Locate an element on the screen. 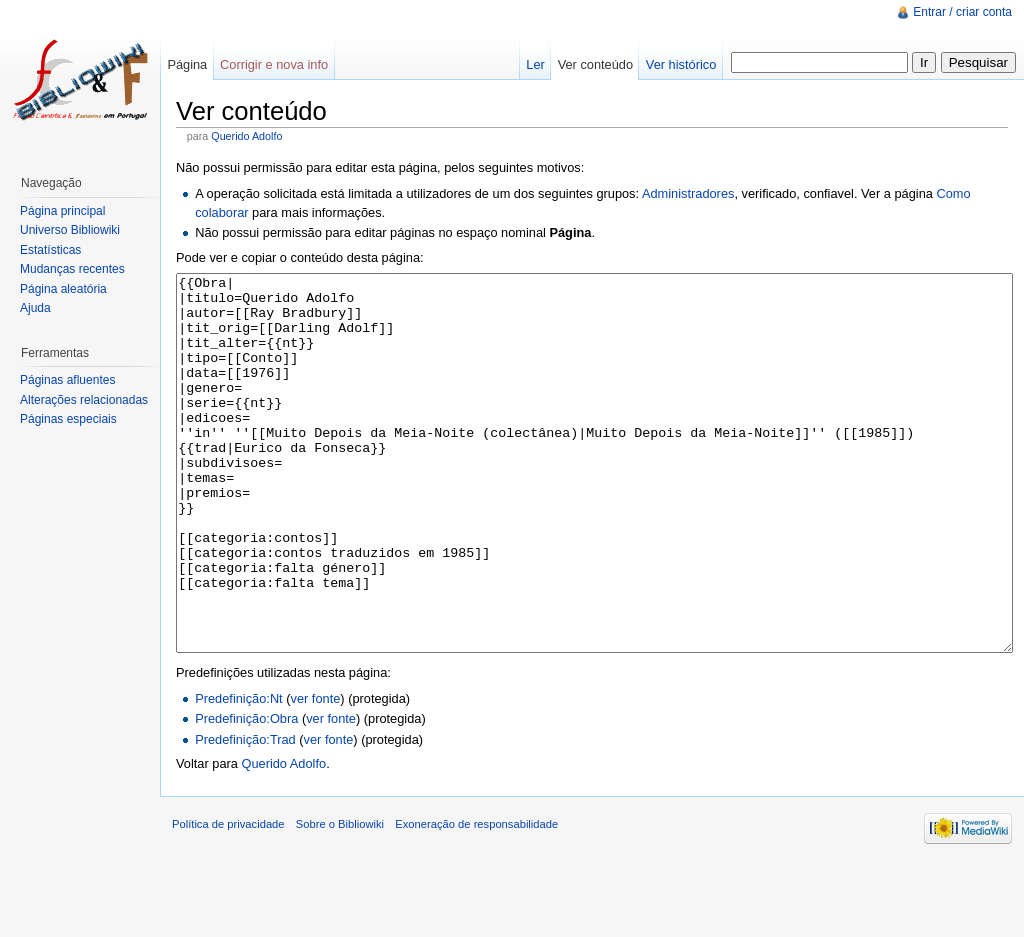 The width and height of the screenshot is (1024, 937). Administradores is located at coordinates (688, 193).